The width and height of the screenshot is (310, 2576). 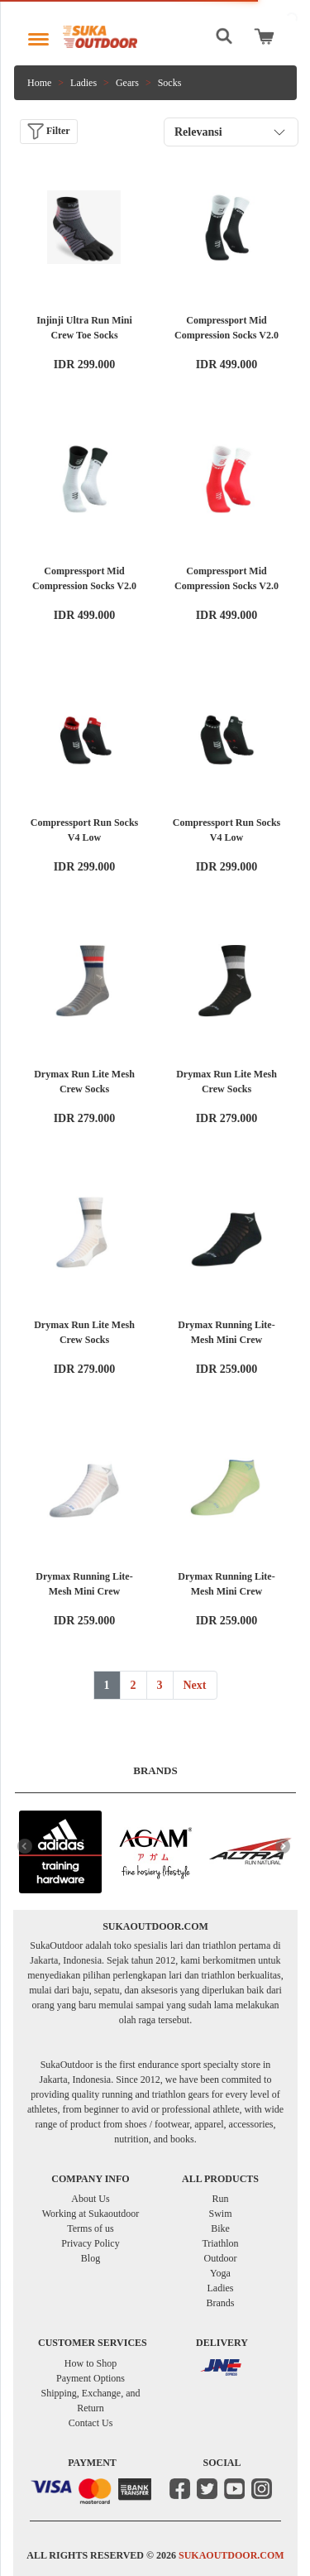 I want to click on Payment Options, so click(x=90, y=2378).